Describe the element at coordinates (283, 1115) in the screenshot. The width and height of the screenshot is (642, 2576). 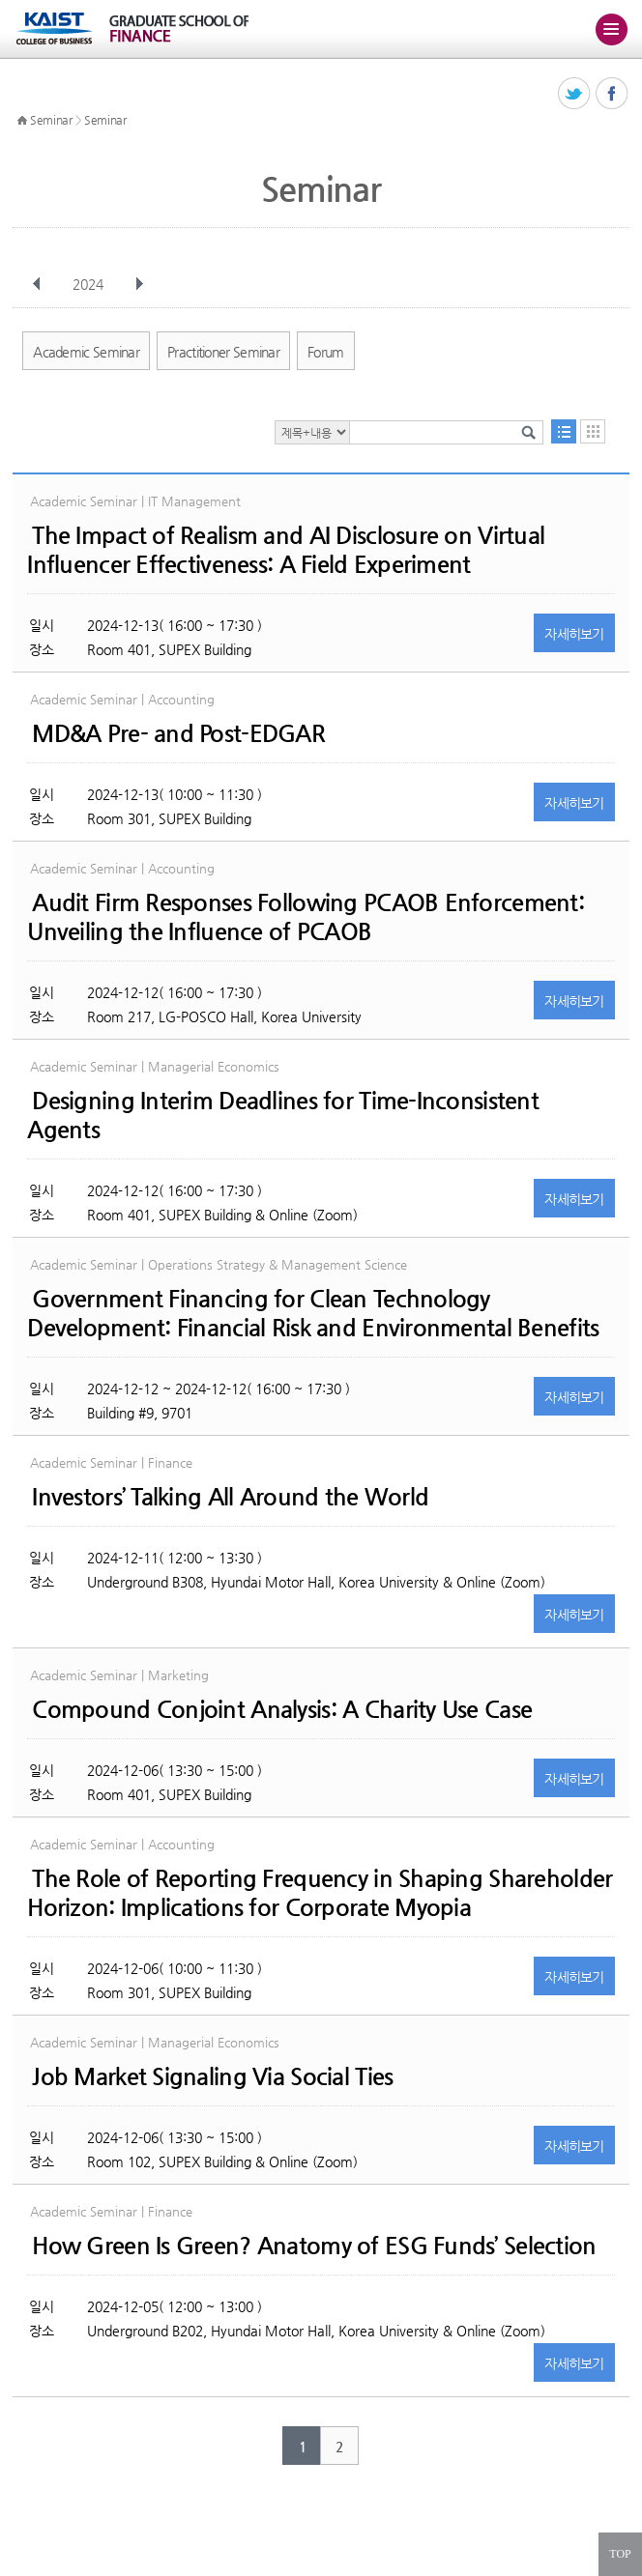
I see `Designing Interim Deadlines for Time-Inconsistent Agents` at that location.